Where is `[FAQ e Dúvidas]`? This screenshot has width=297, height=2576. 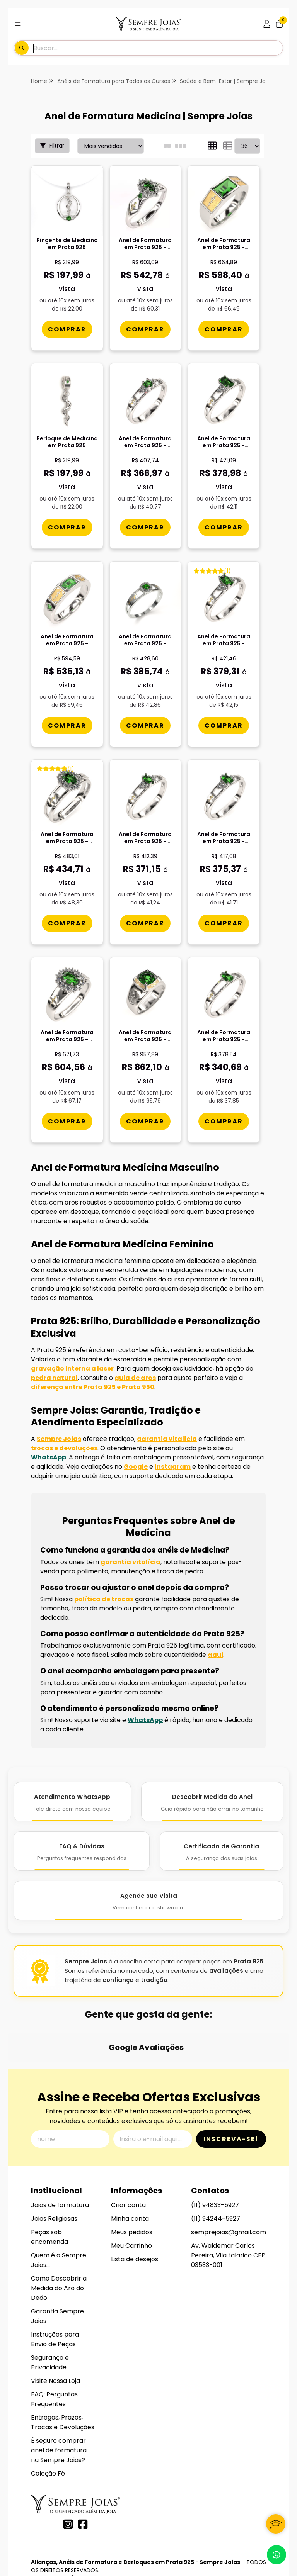
[FAQ e Dúvidas] is located at coordinates (82, 1851).